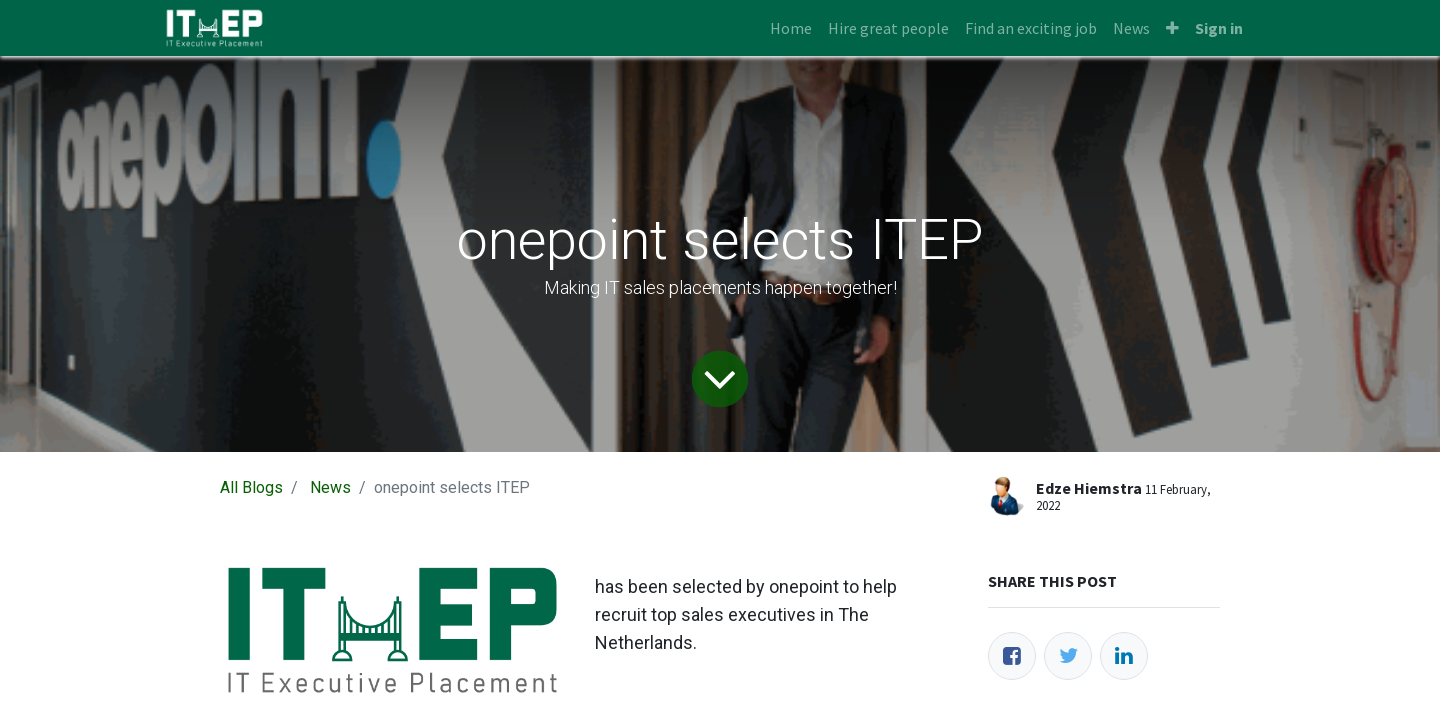  I want to click on News, so click(330, 487).